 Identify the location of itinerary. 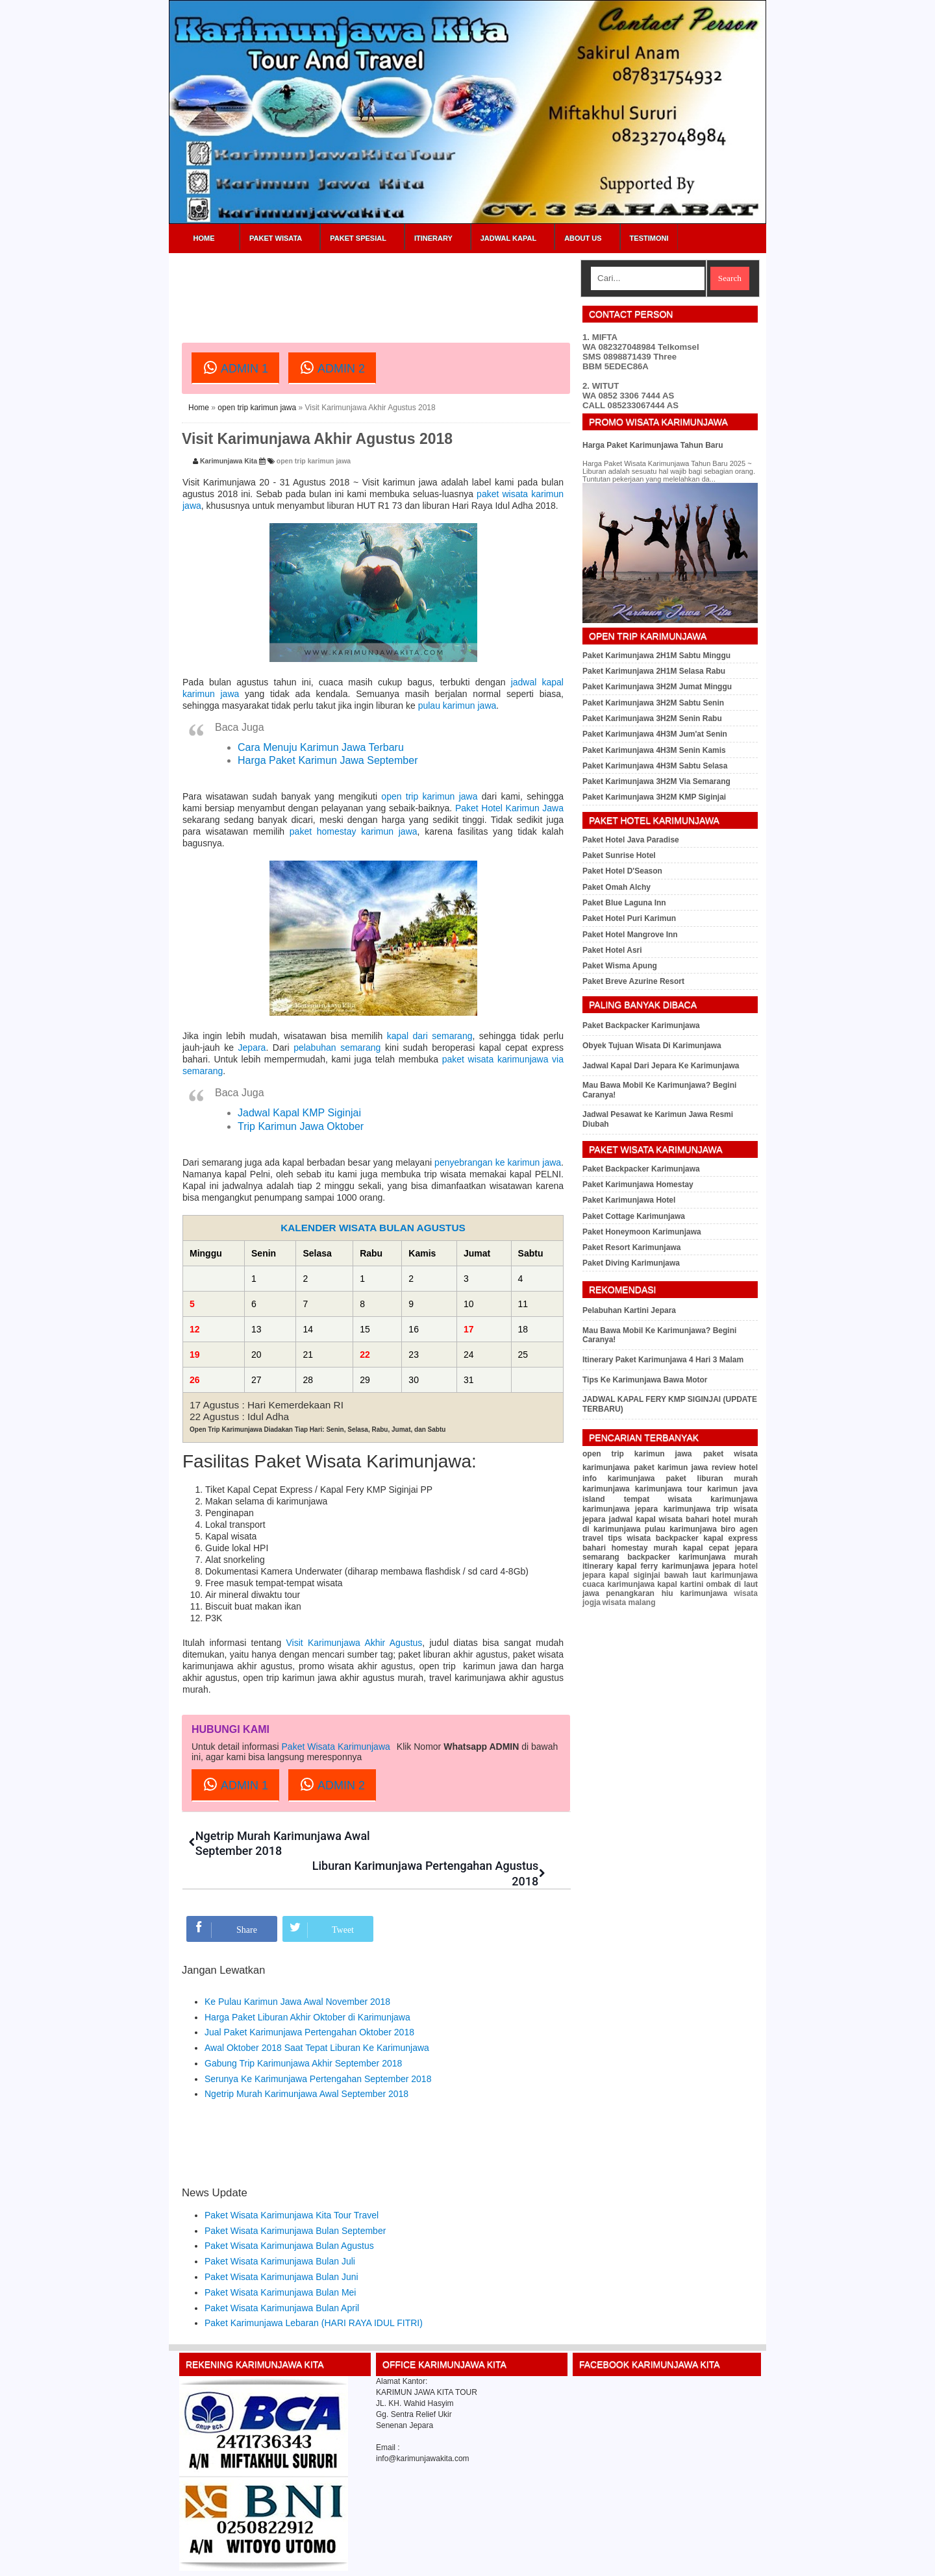
(597, 1566).